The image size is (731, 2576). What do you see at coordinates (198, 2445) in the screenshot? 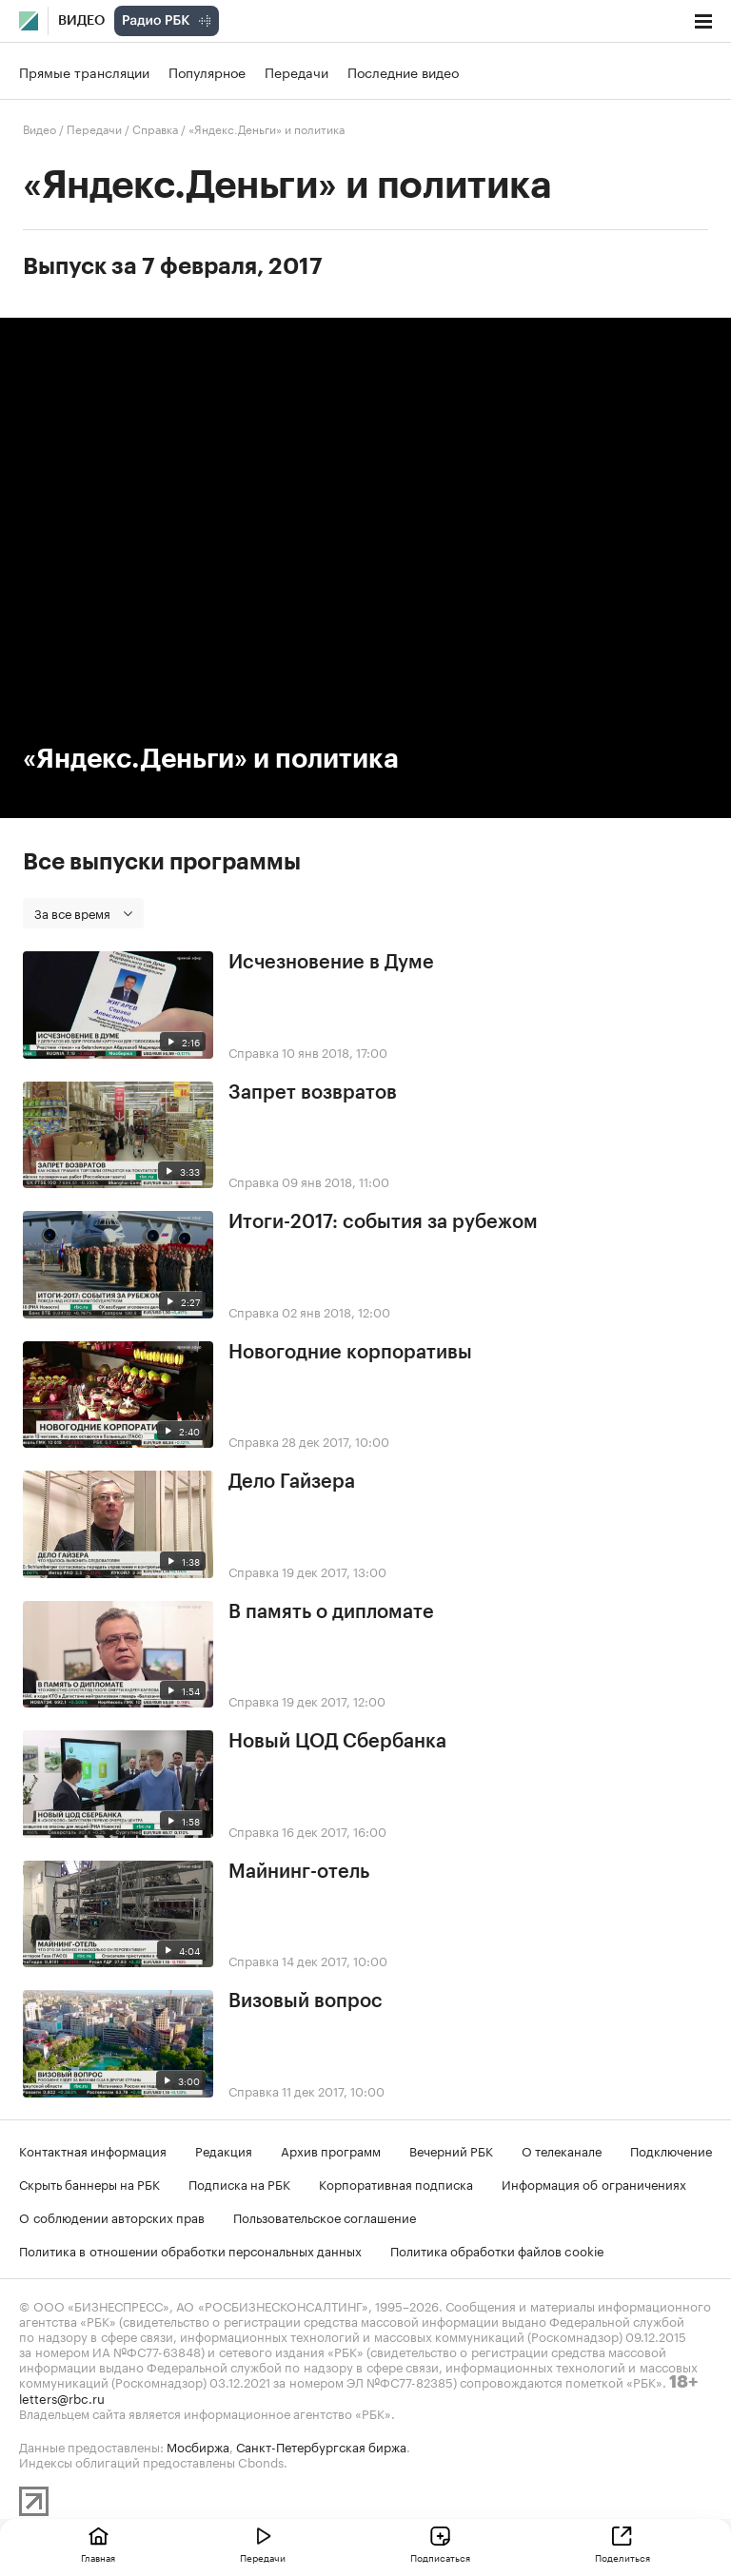
I see `Мосбиржа` at bounding box center [198, 2445].